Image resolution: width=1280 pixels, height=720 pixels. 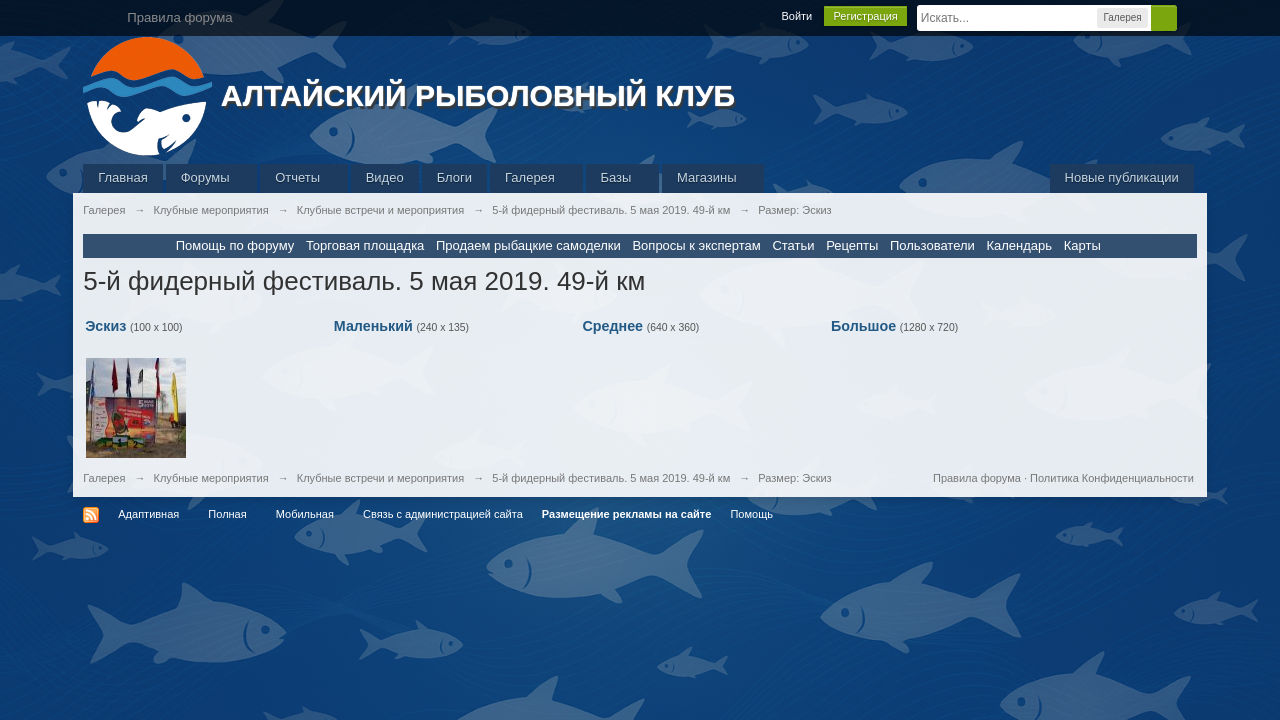 What do you see at coordinates (1082, 245) in the screenshot?
I see `Карты` at bounding box center [1082, 245].